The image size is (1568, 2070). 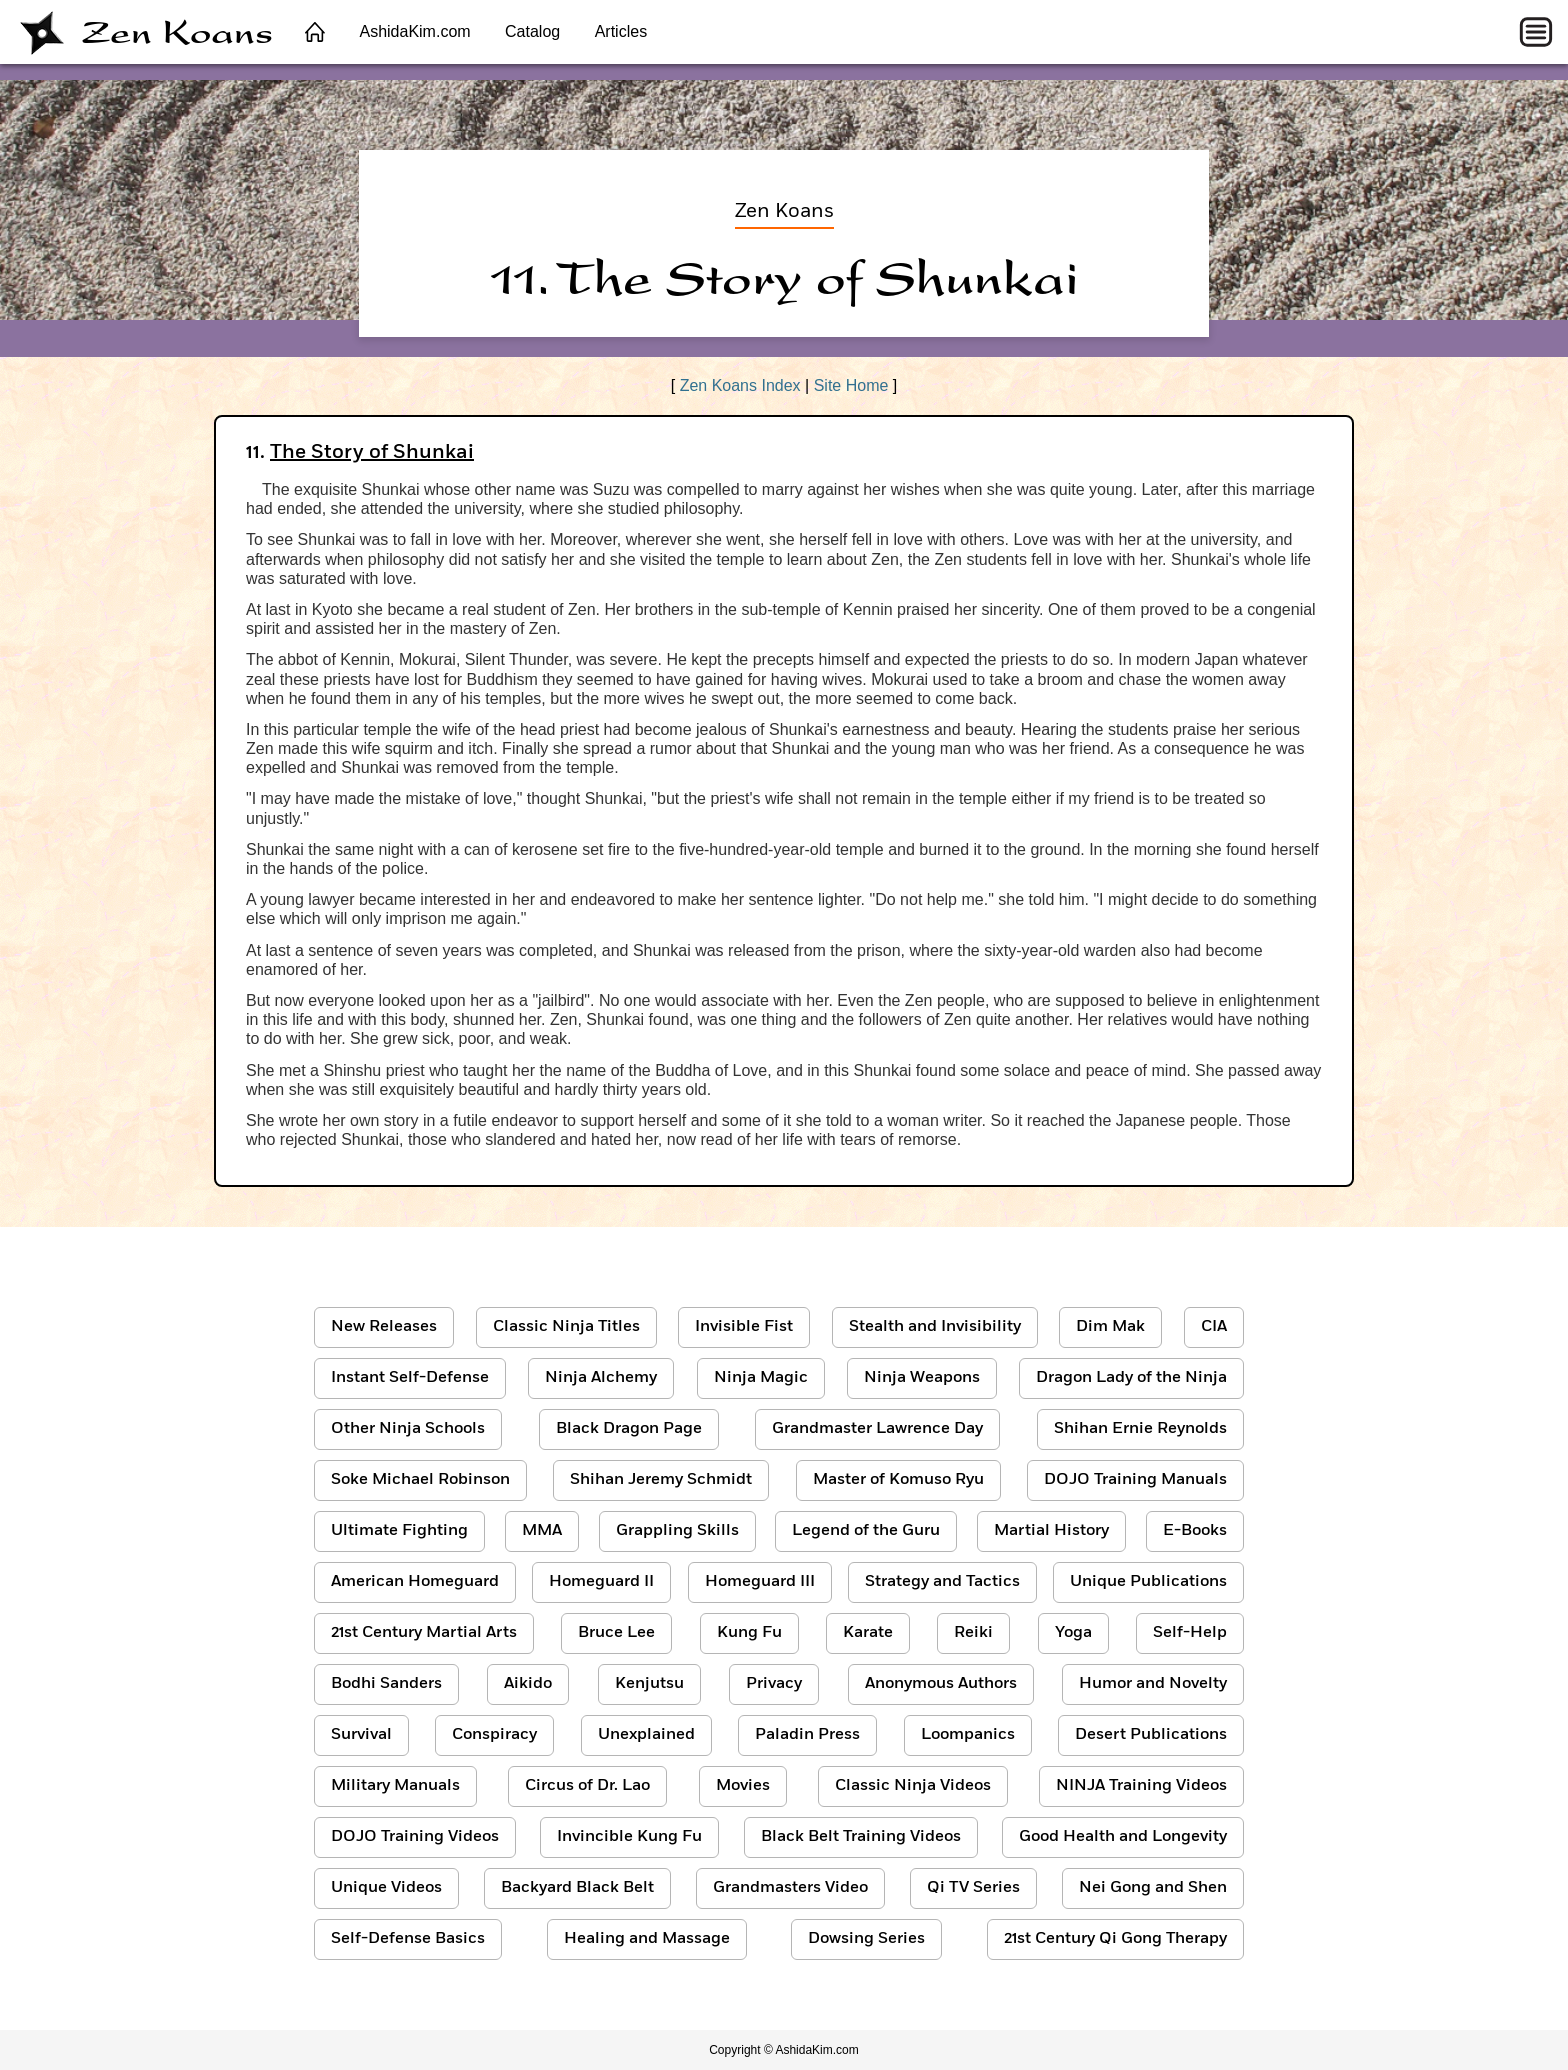 What do you see at coordinates (913, 1786) in the screenshot?
I see `Classic Ninja Videos` at bounding box center [913, 1786].